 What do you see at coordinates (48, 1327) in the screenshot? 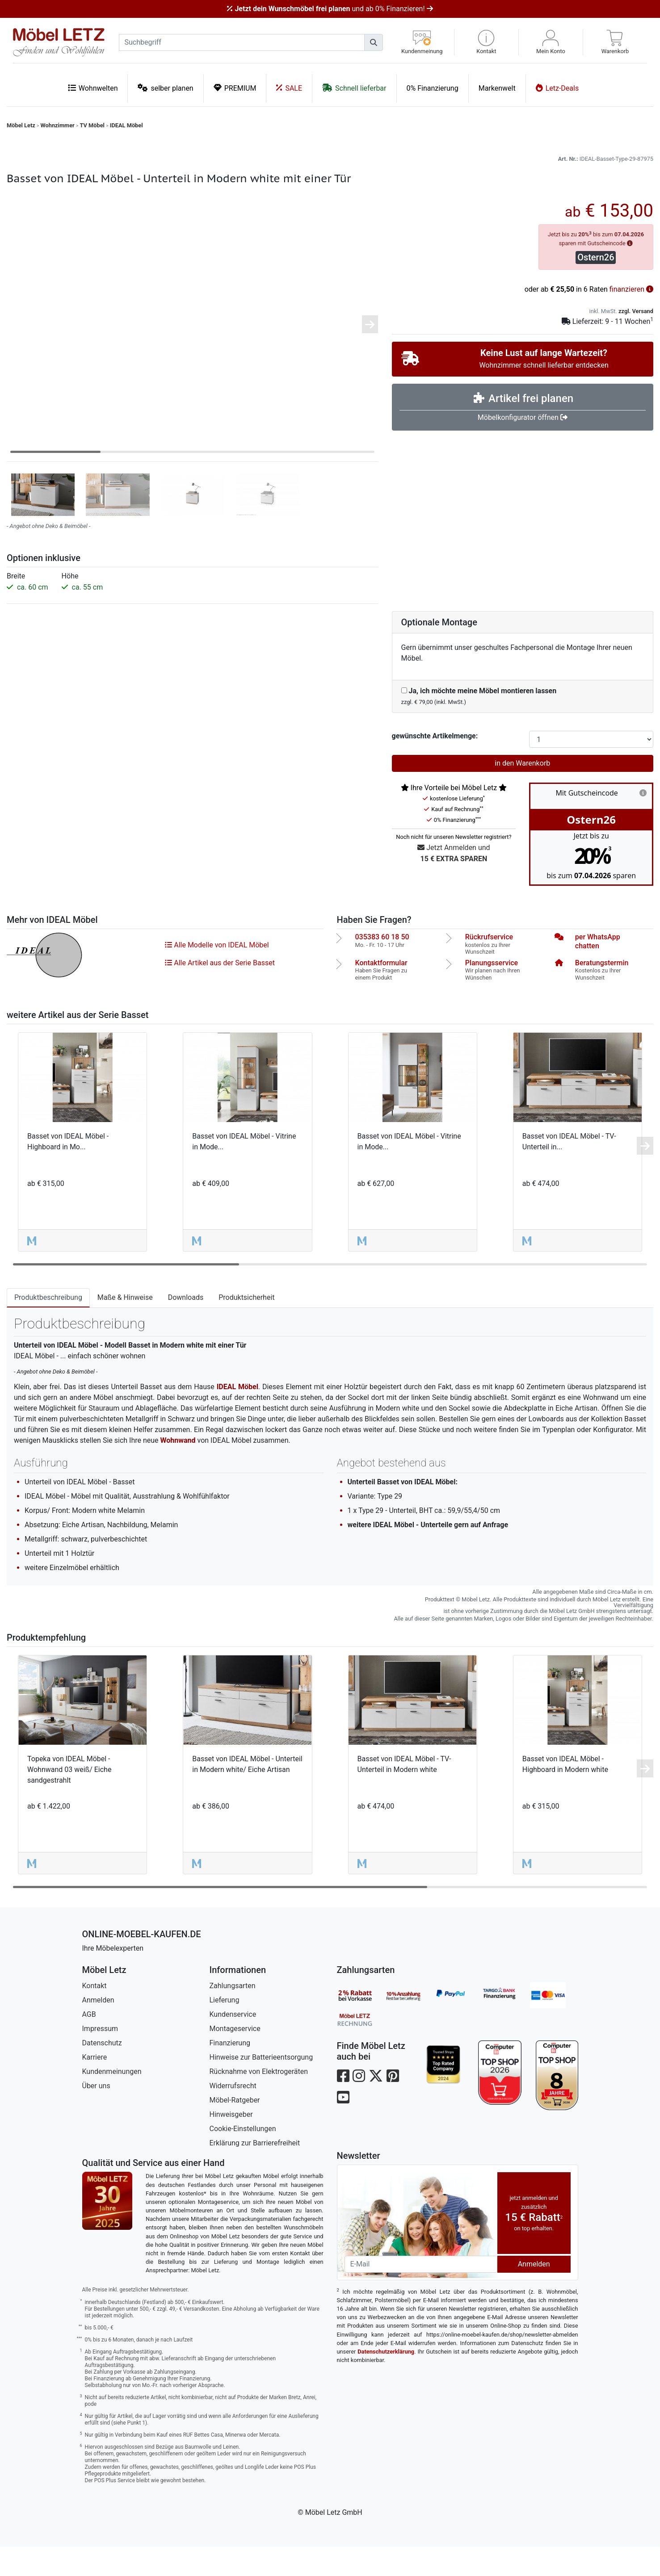
I see `Produktbeschreibung [tab]` at bounding box center [48, 1327].